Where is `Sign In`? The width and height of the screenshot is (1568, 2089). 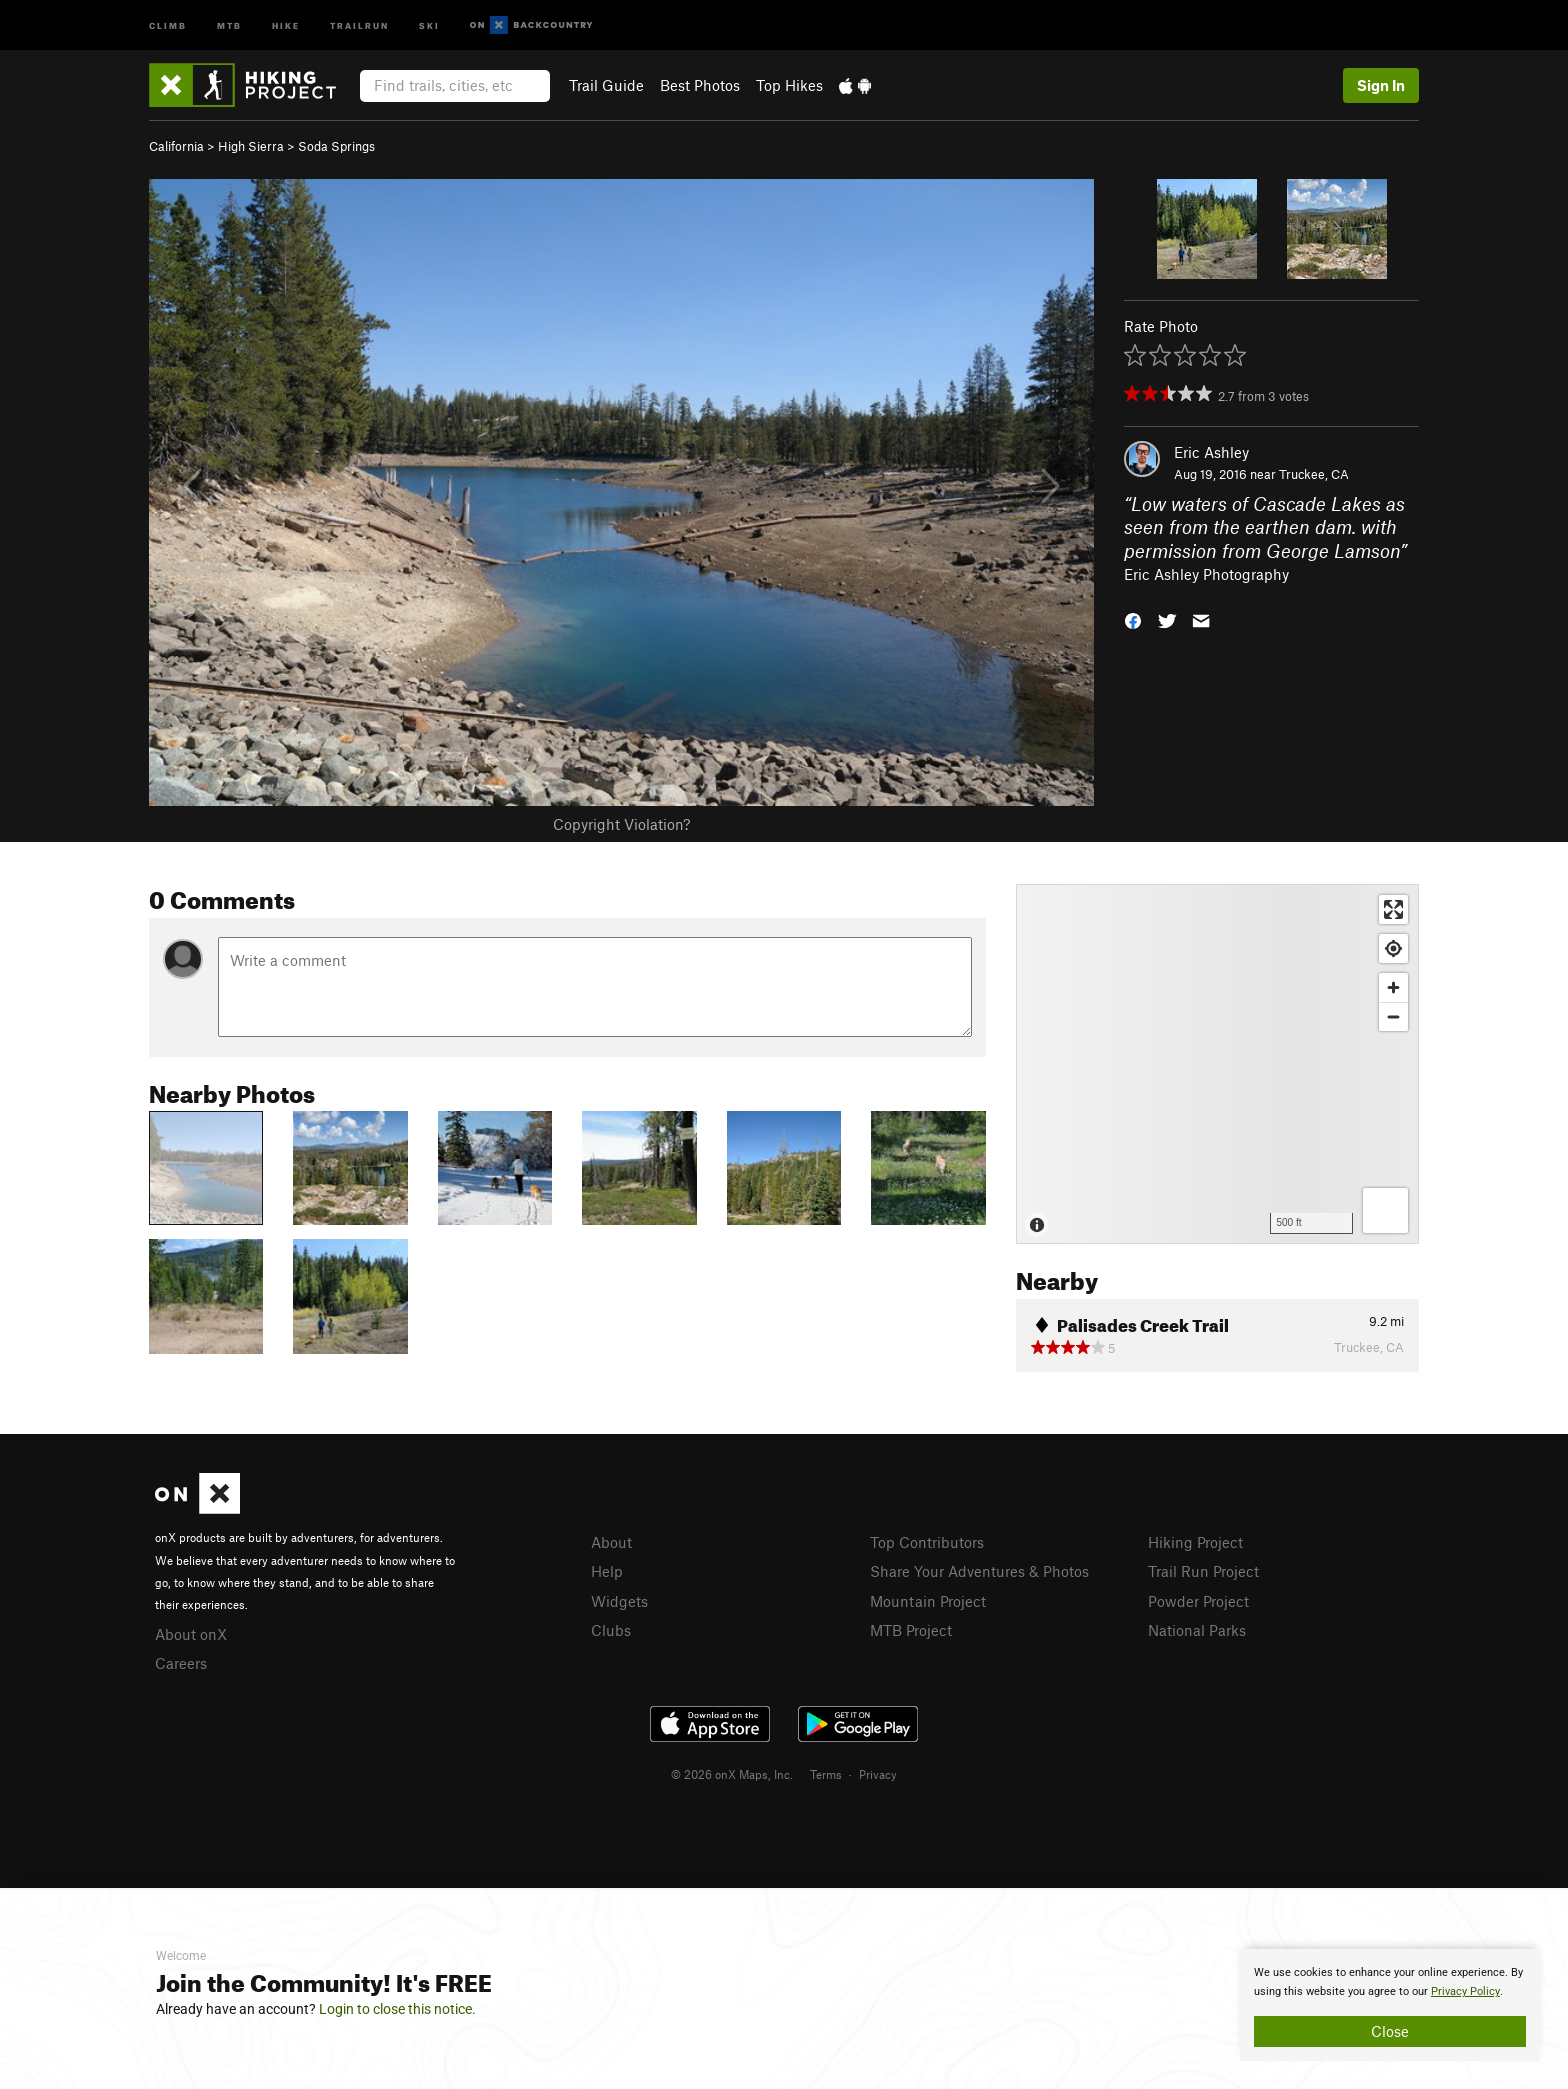 Sign In is located at coordinates (1381, 85).